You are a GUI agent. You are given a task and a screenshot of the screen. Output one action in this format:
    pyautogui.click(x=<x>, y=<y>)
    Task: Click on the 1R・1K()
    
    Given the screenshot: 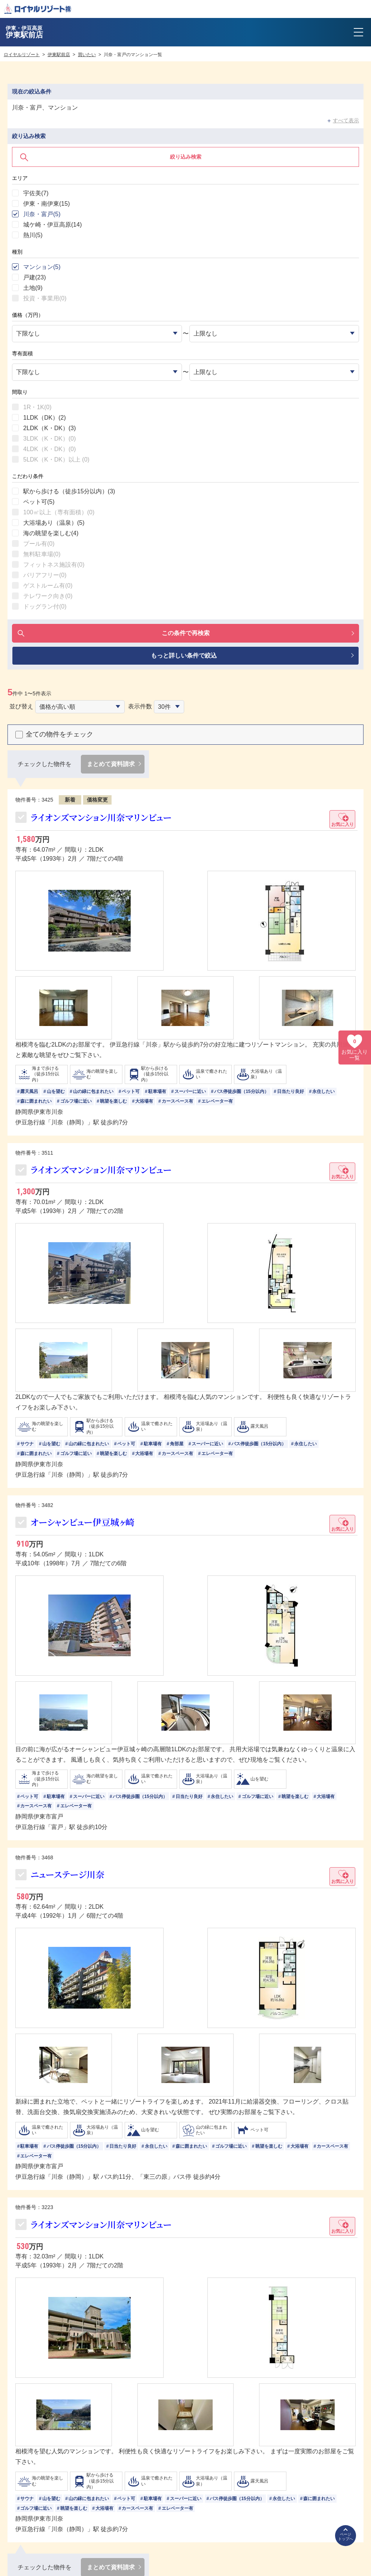 What is the action you would take?
    pyautogui.click(x=37, y=407)
    